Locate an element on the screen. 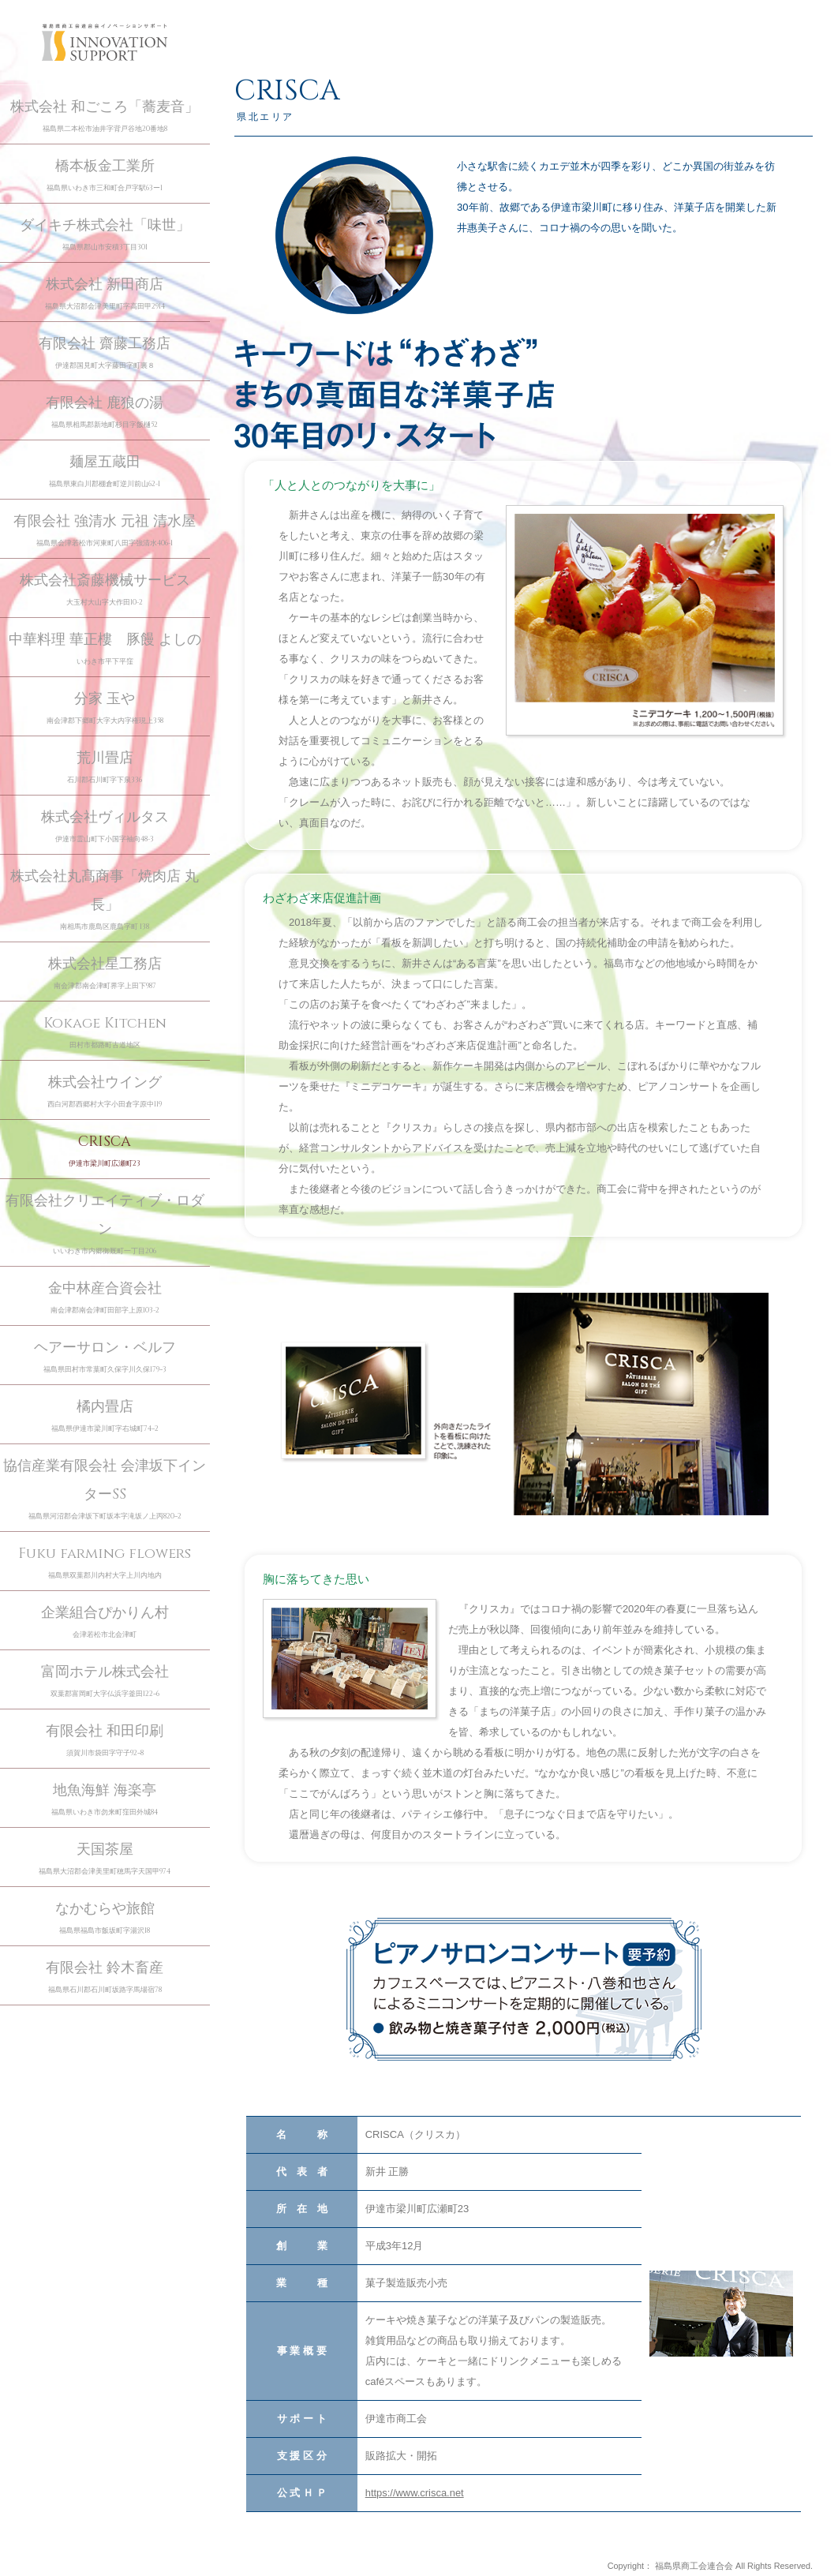  橘内畳店 is located at coordinates (105, 1416).